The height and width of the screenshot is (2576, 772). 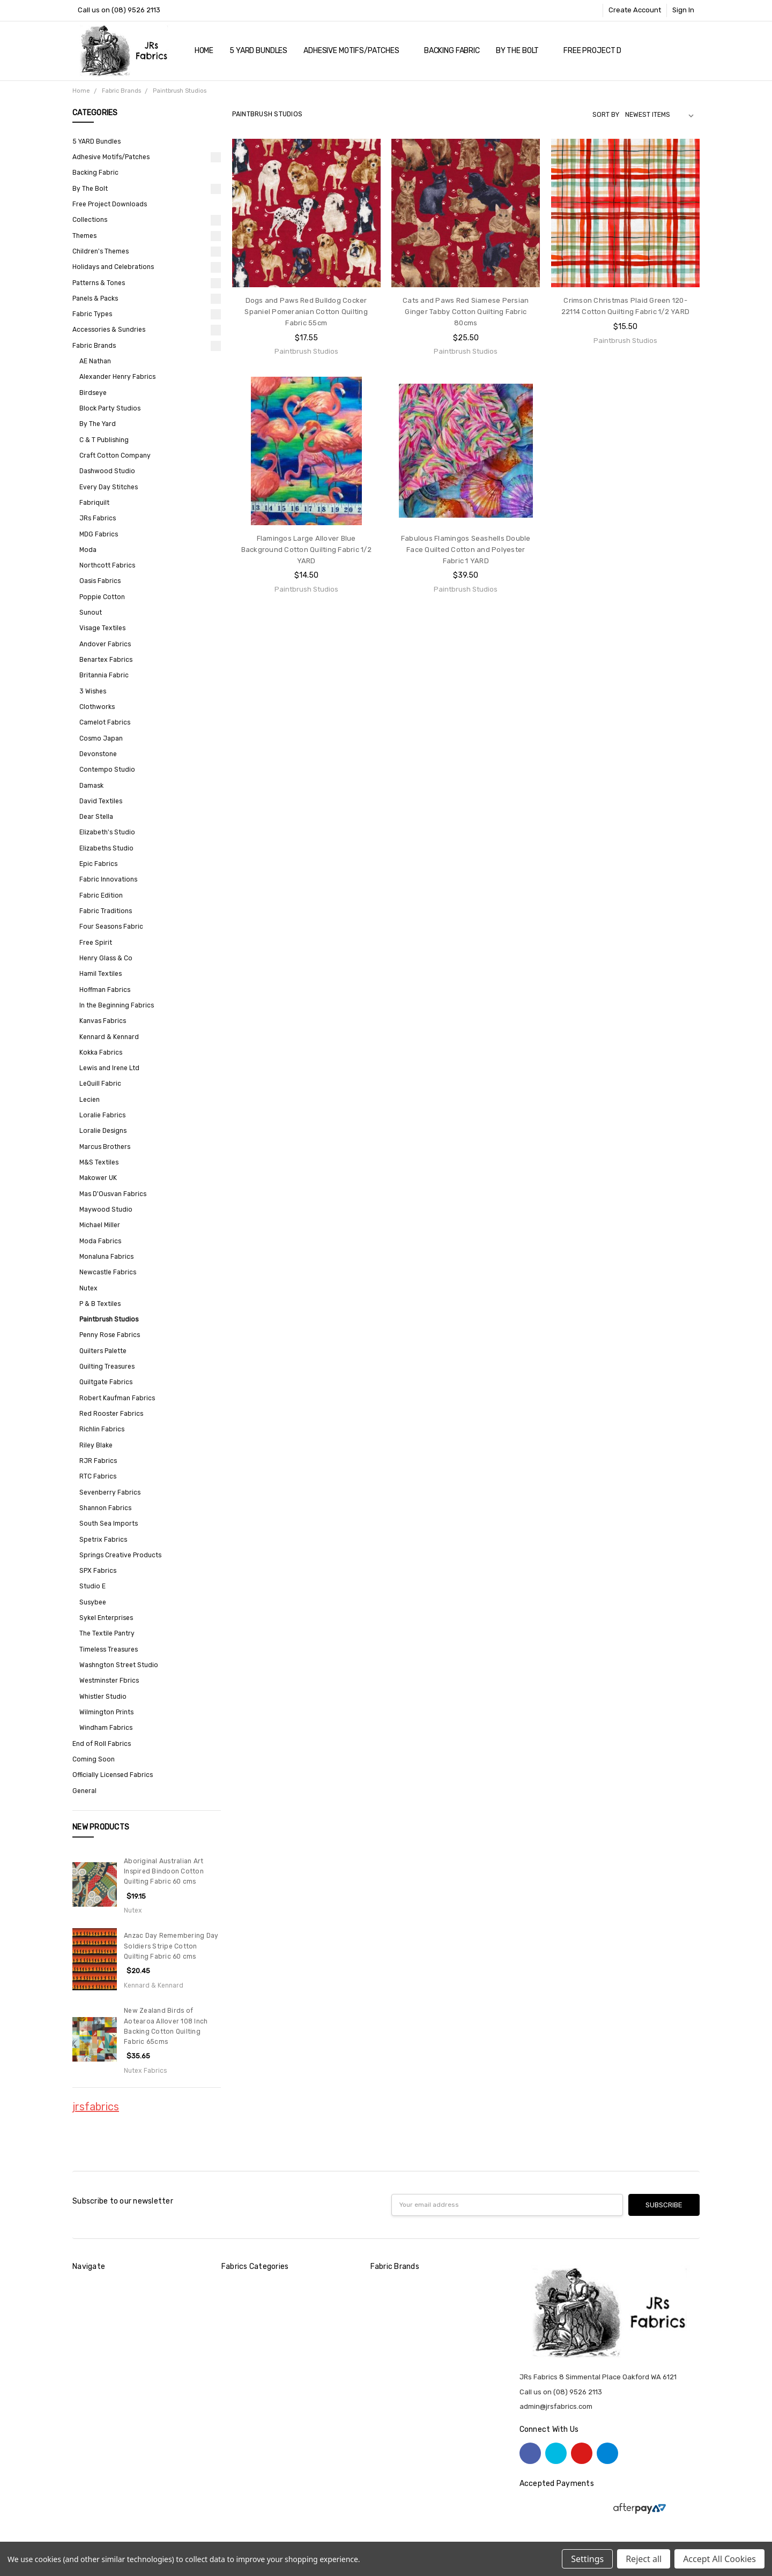 I want to click on Hoffman Fabrics, so click(x=104, y=990).